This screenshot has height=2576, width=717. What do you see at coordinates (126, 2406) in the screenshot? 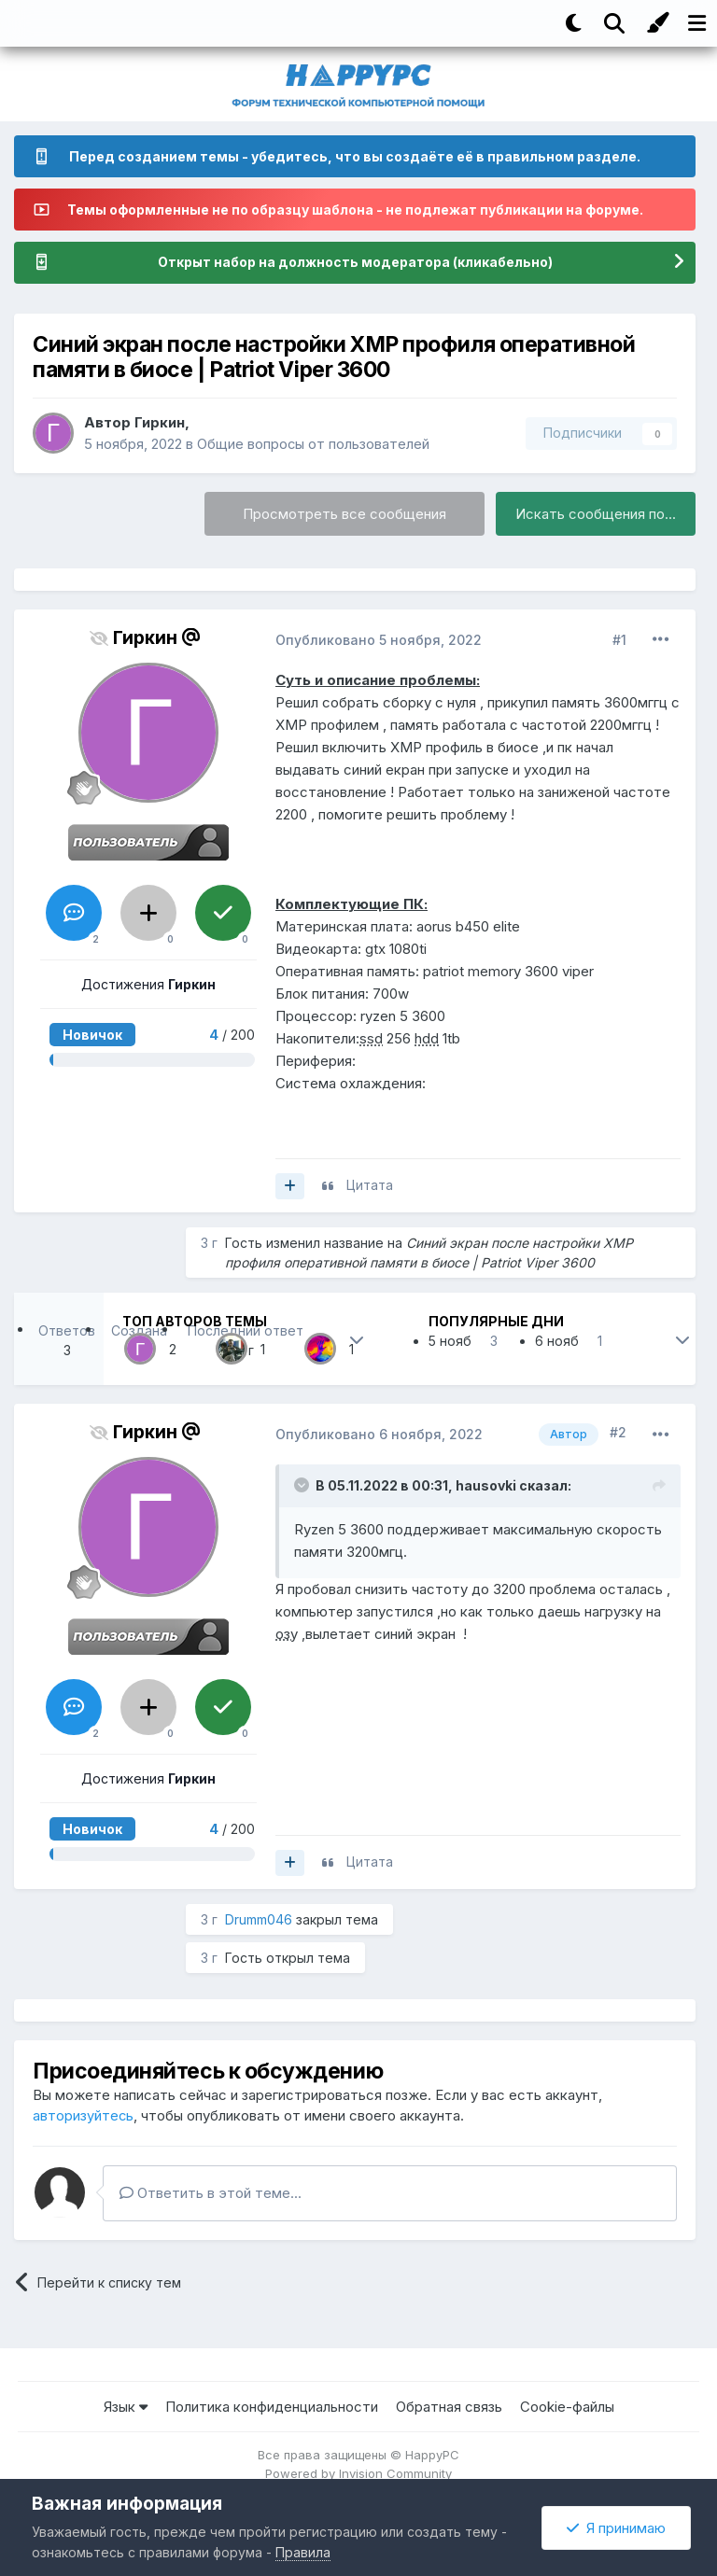
I see `Язык` at bounding box center [126, 2406].